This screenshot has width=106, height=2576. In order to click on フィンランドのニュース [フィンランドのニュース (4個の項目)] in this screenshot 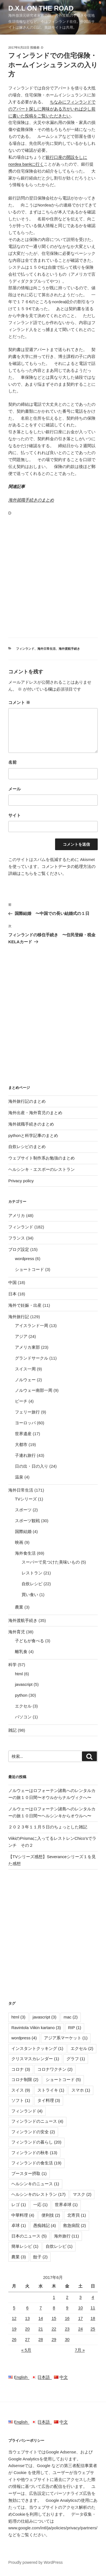, I will do `click(37, 2121)`.